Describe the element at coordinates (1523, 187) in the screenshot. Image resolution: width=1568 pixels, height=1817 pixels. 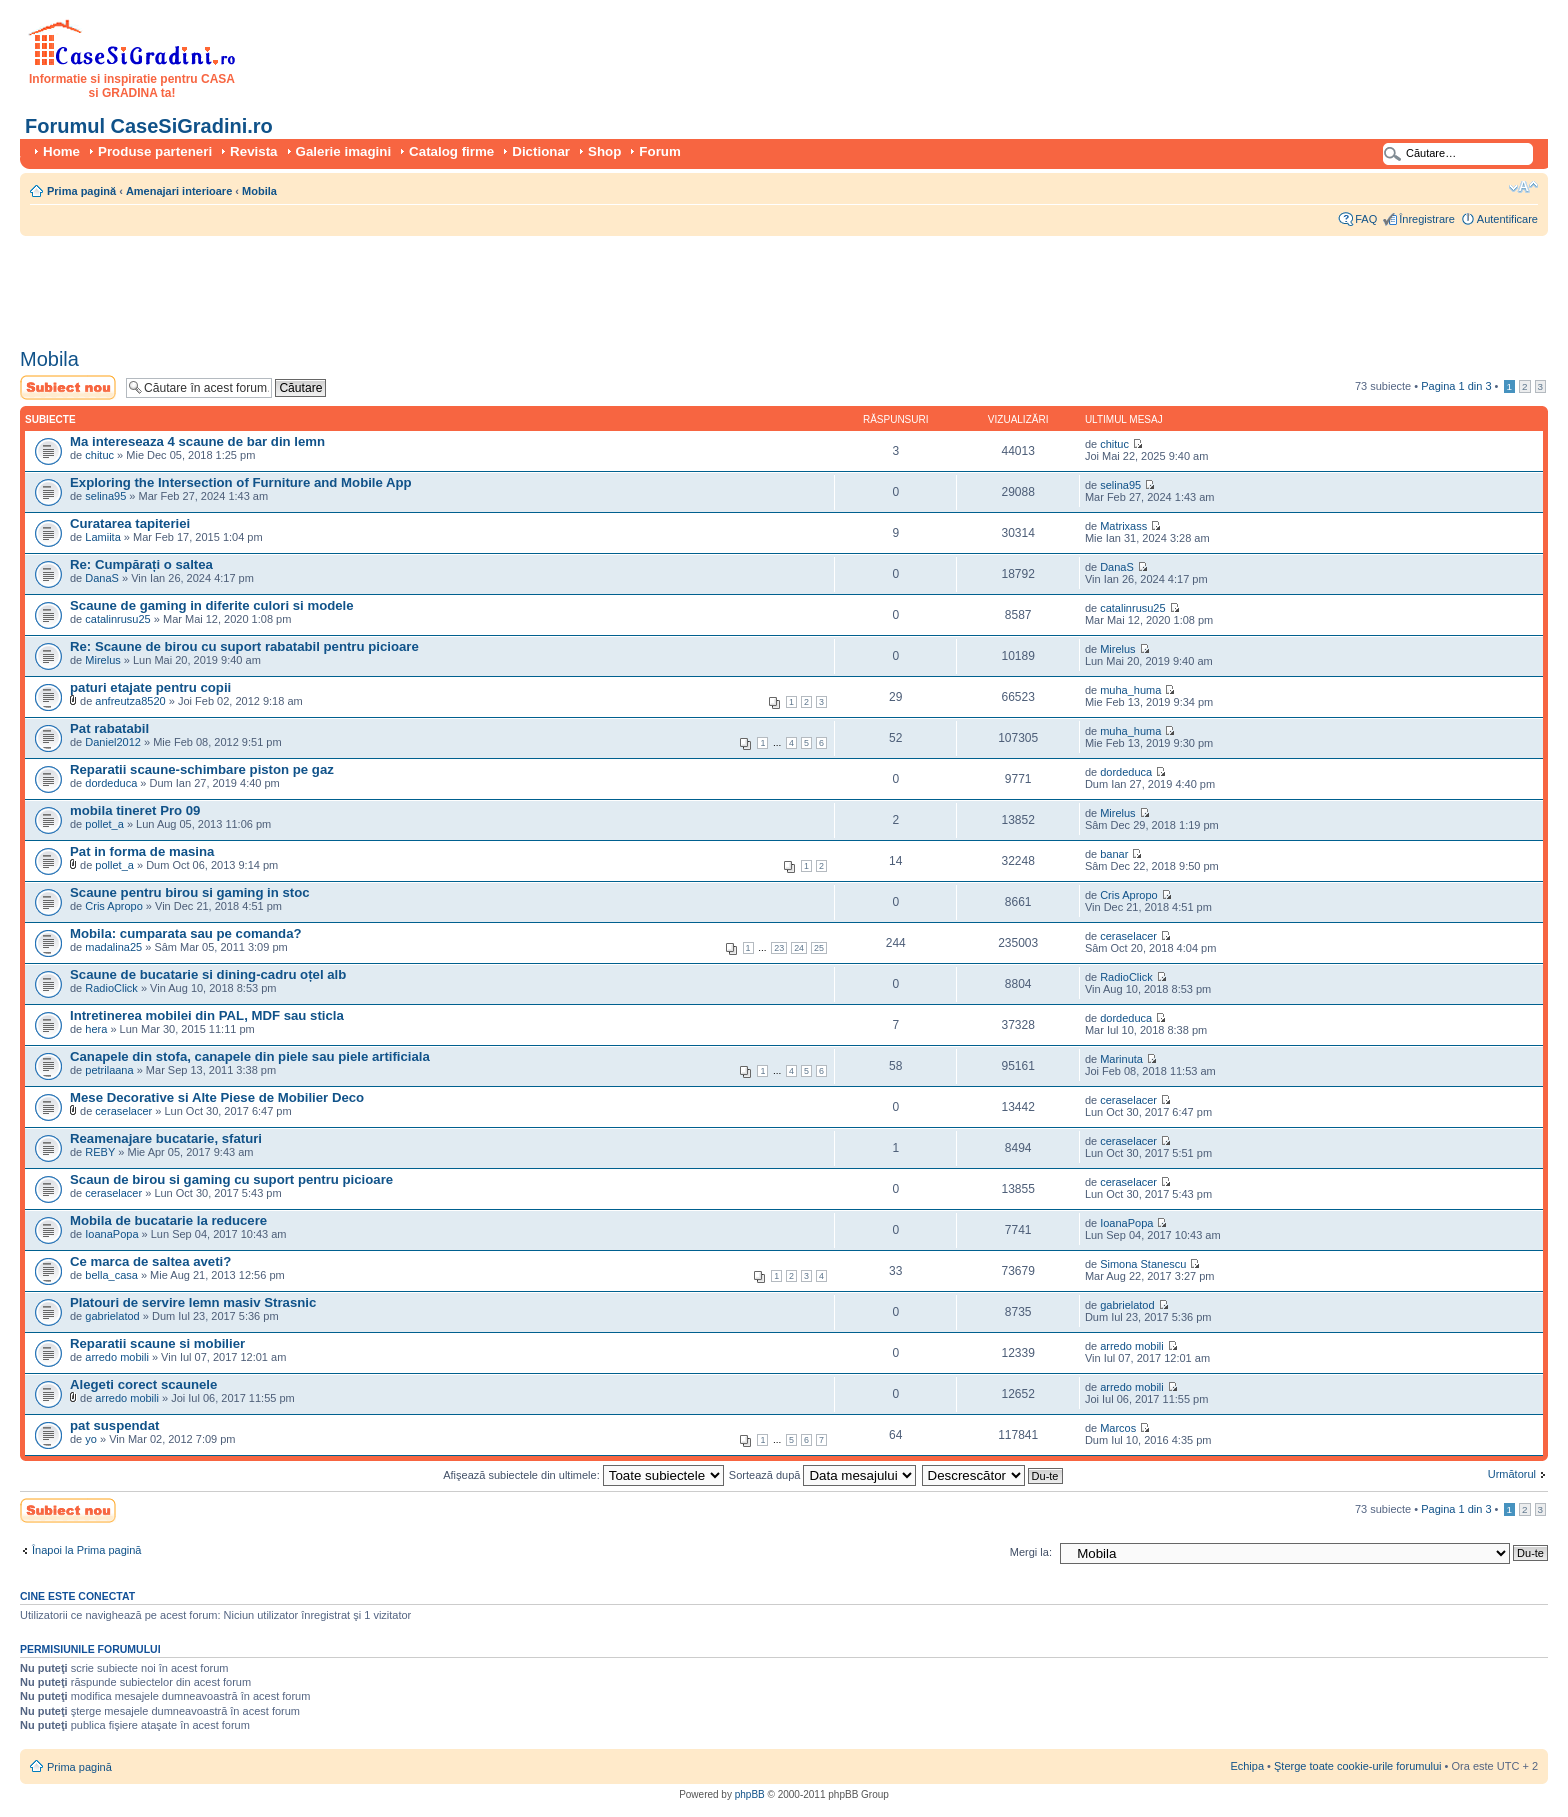
I see `Schimbă dimensiunea fontului` at that location.